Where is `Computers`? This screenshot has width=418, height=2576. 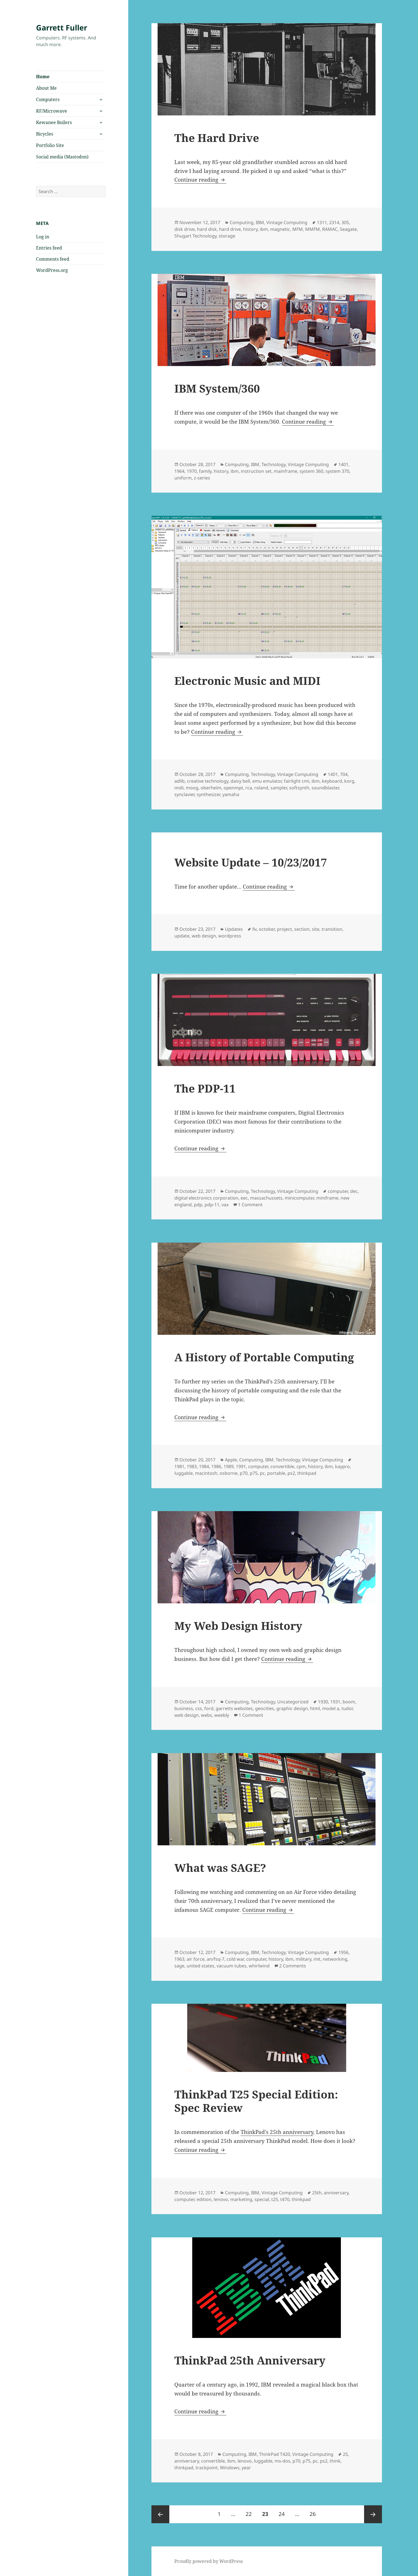
Computers is located at coordinates (48, 99).